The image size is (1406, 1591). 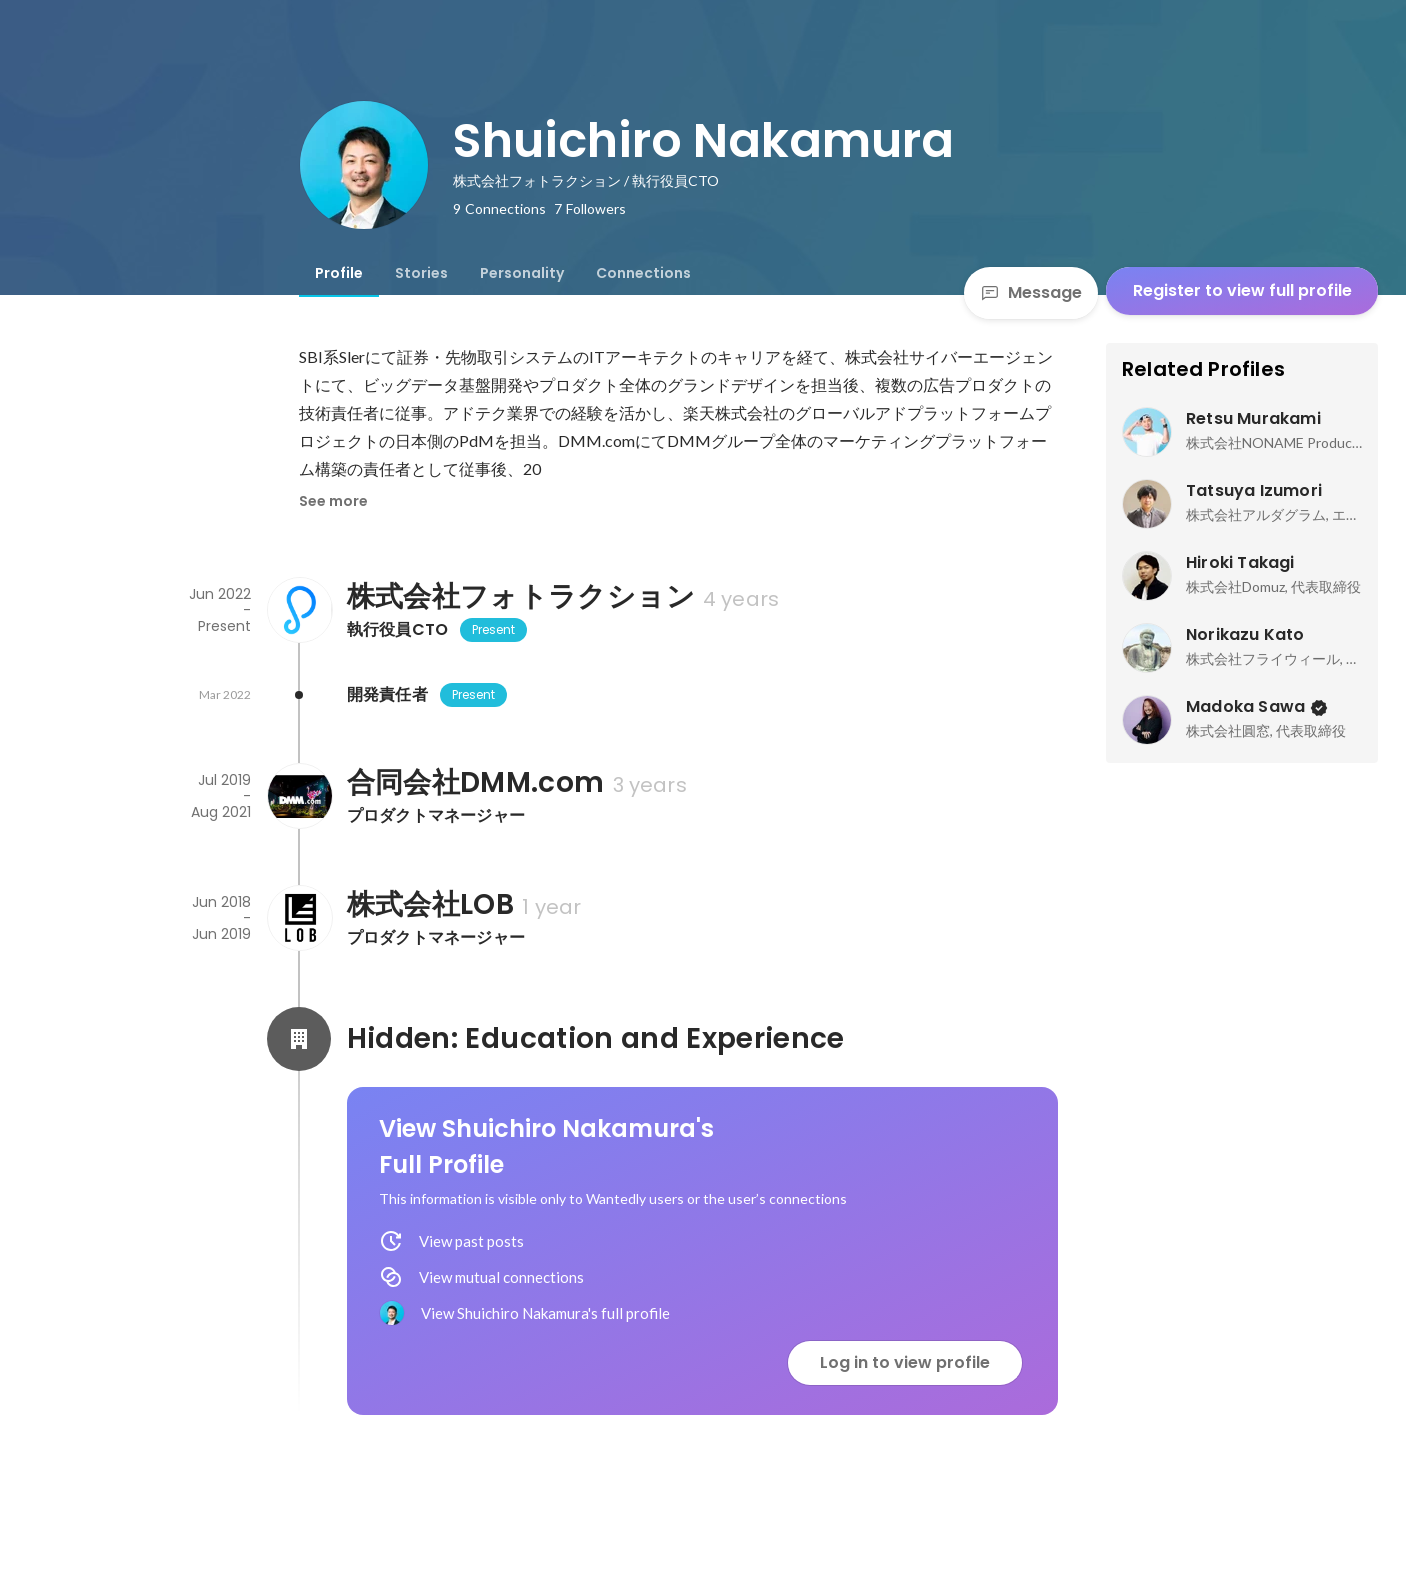 I want to click on [About 株式会社フォトラクション], so click(x=299, y=610).